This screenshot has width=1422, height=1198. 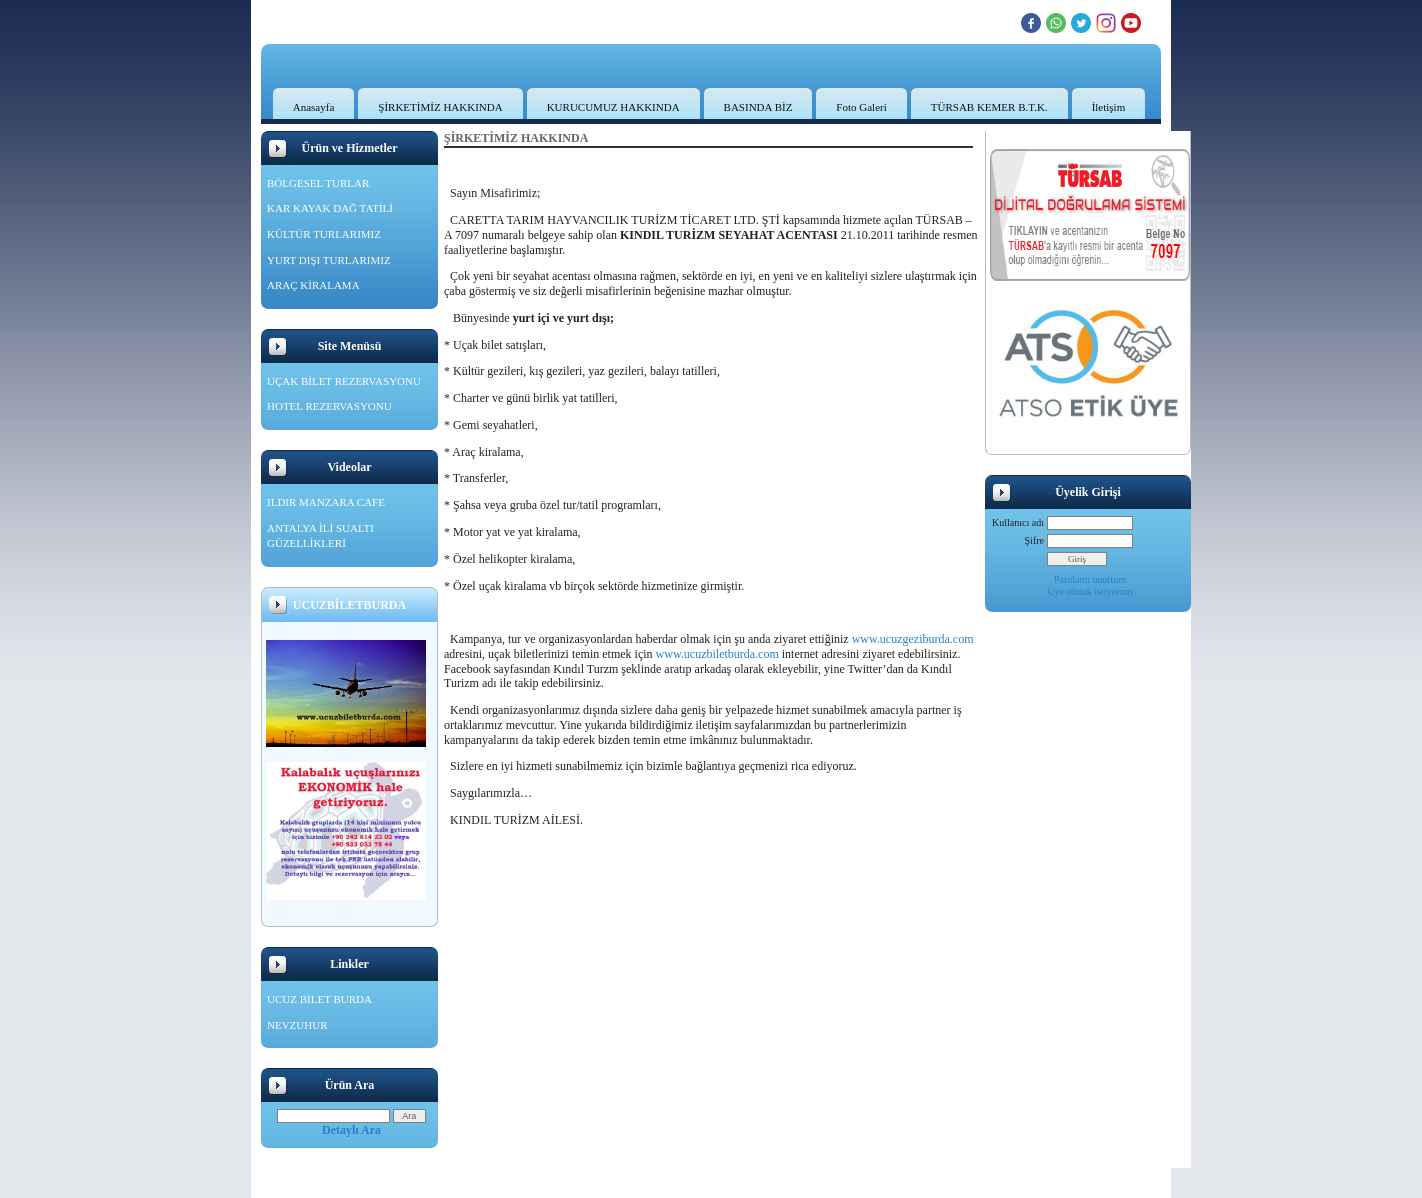 I want to click on HOTEL REZERVASYONU, so click(x=329, y=406).